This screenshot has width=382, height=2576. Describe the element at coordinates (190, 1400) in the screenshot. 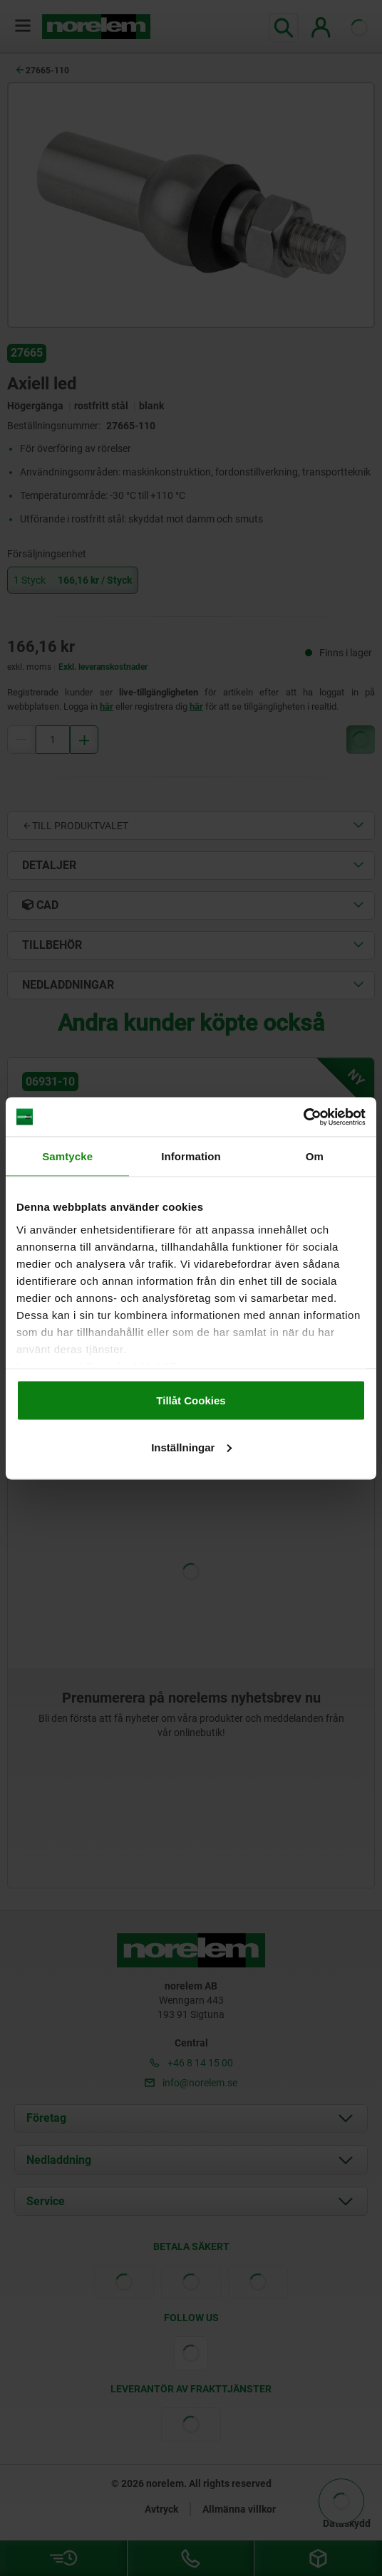

I see `Tillåt Cookies` at that location.